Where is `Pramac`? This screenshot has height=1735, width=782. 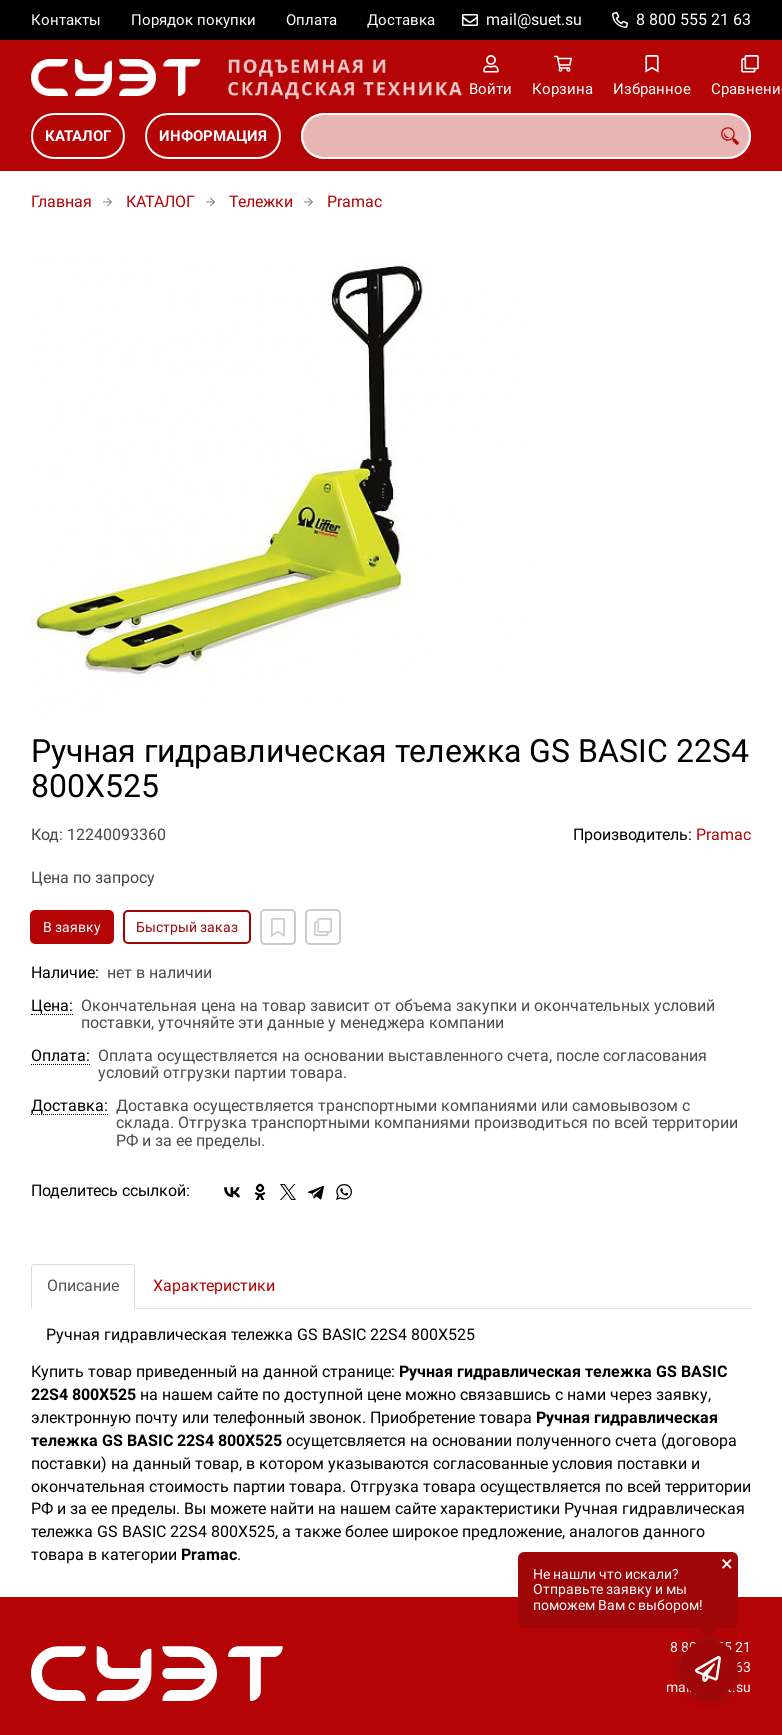
Pramac is located at coordinates (354, 201).